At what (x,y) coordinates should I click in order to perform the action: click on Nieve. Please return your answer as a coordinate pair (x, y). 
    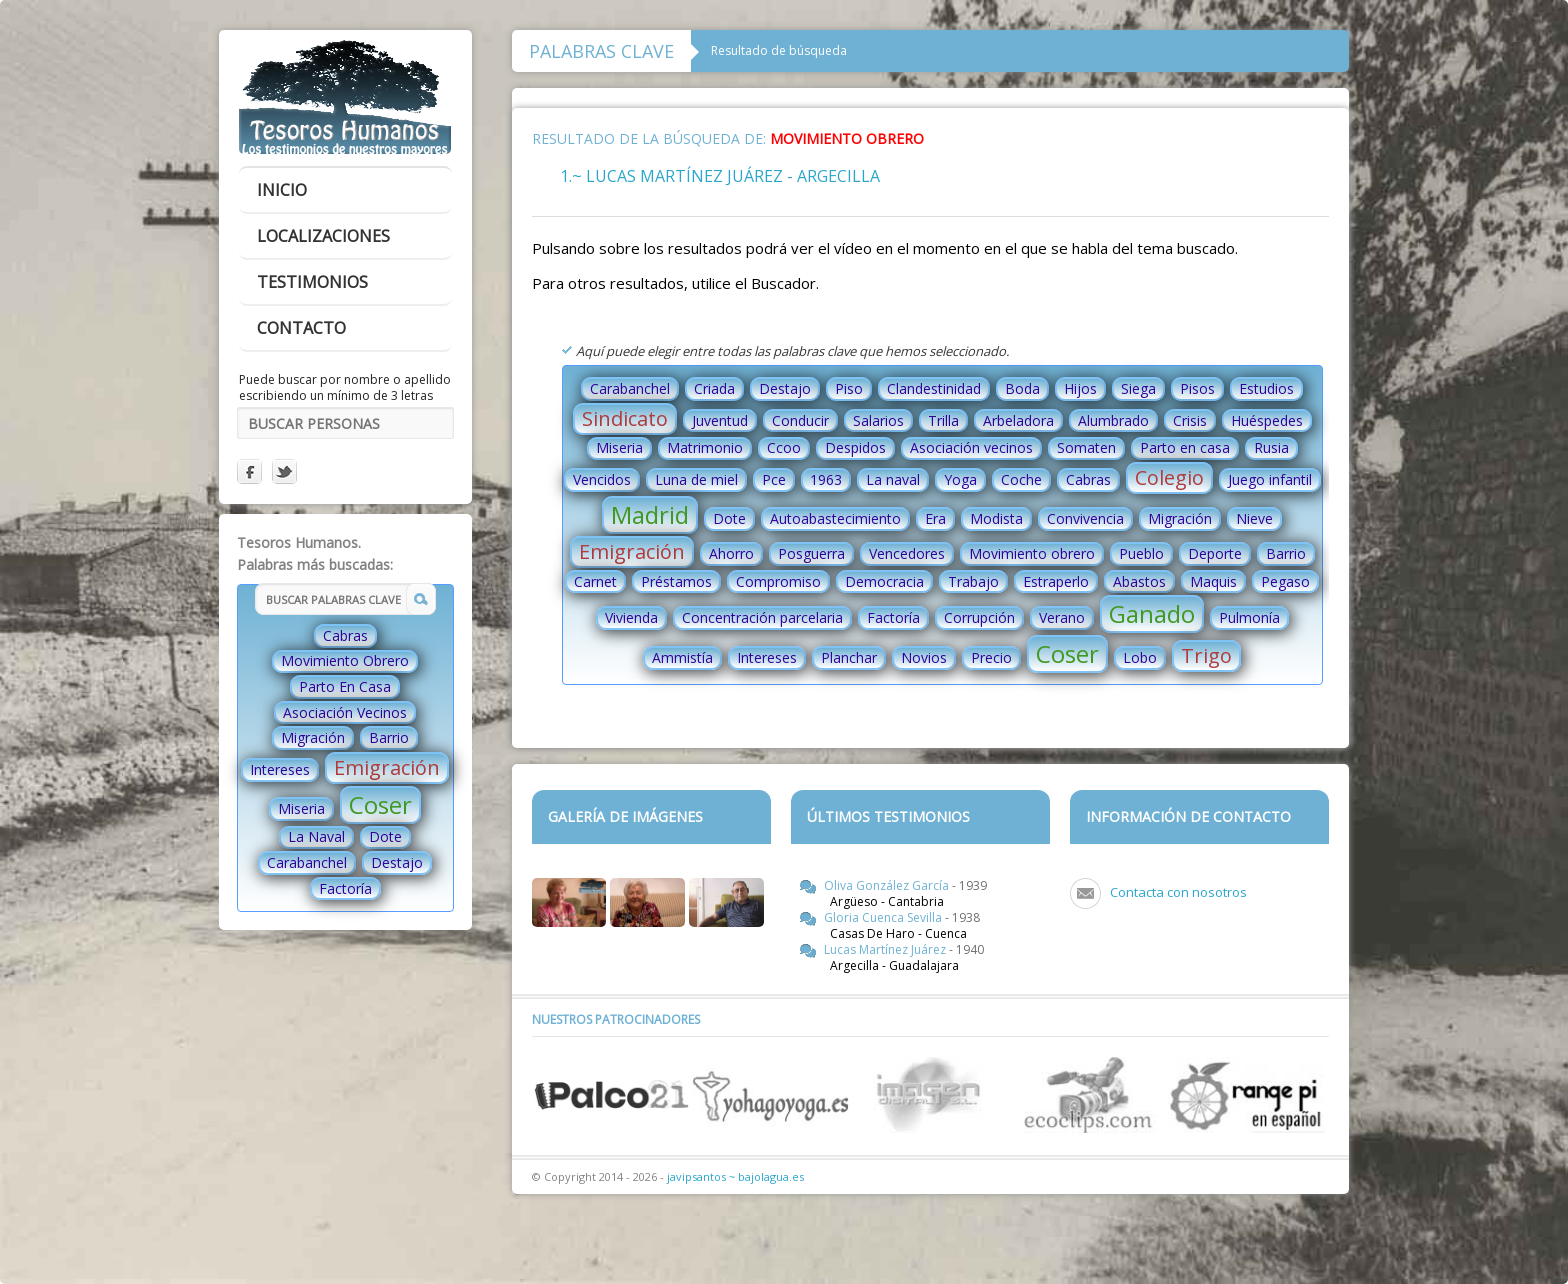
    Looking at the image, I should click on (1254, 518).